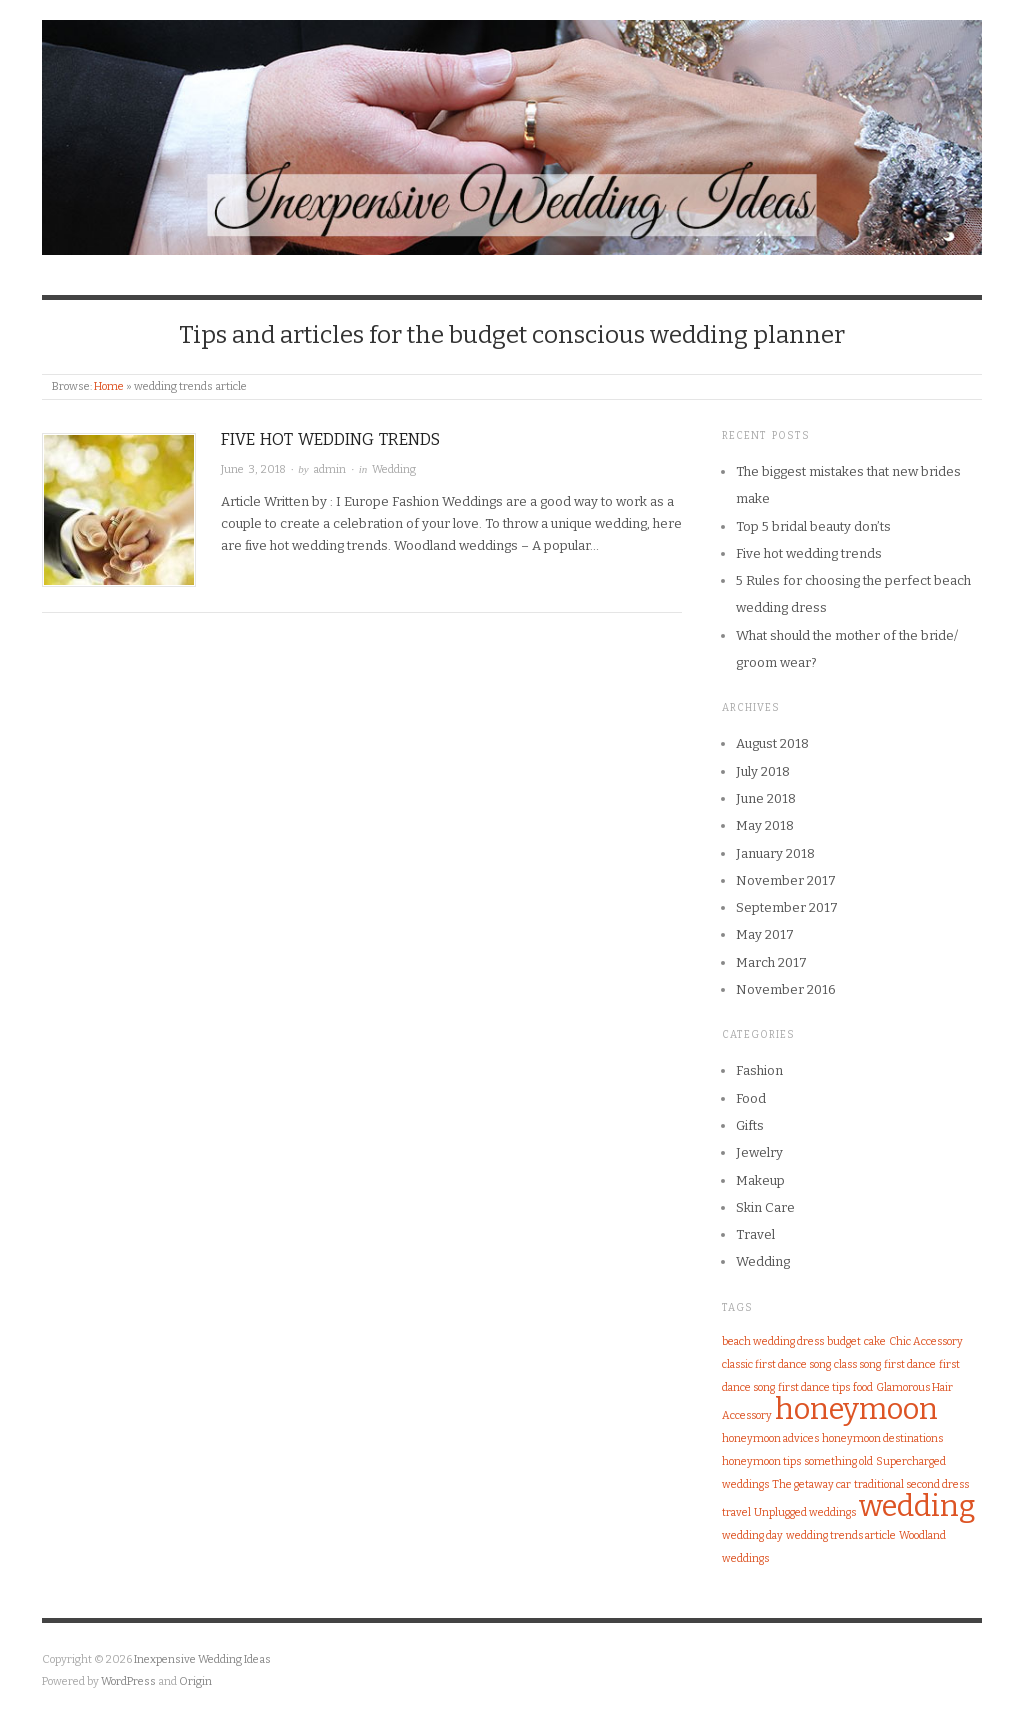 The width and height of the screenshot is (1024, 1722). What do you see at coordinates (775, 853) in the screenshot?
I see `January 2018` at bounding box center [775, 853].